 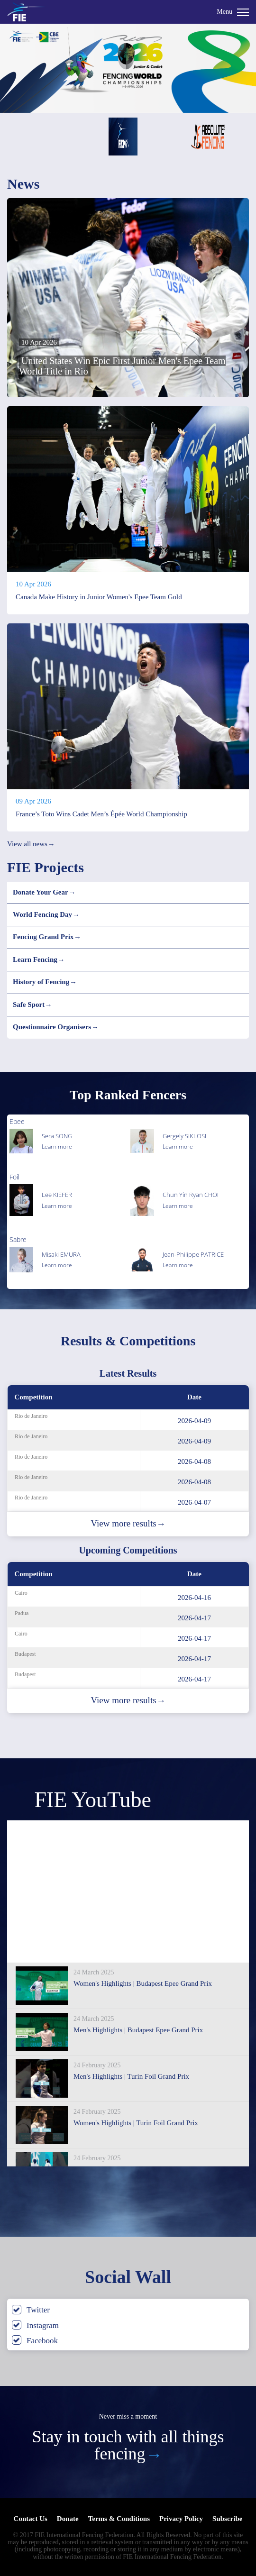 What do you see at coordinates (68, 2518) in the screenshot?
I see `Donate` at bounding box center [68, 2518].